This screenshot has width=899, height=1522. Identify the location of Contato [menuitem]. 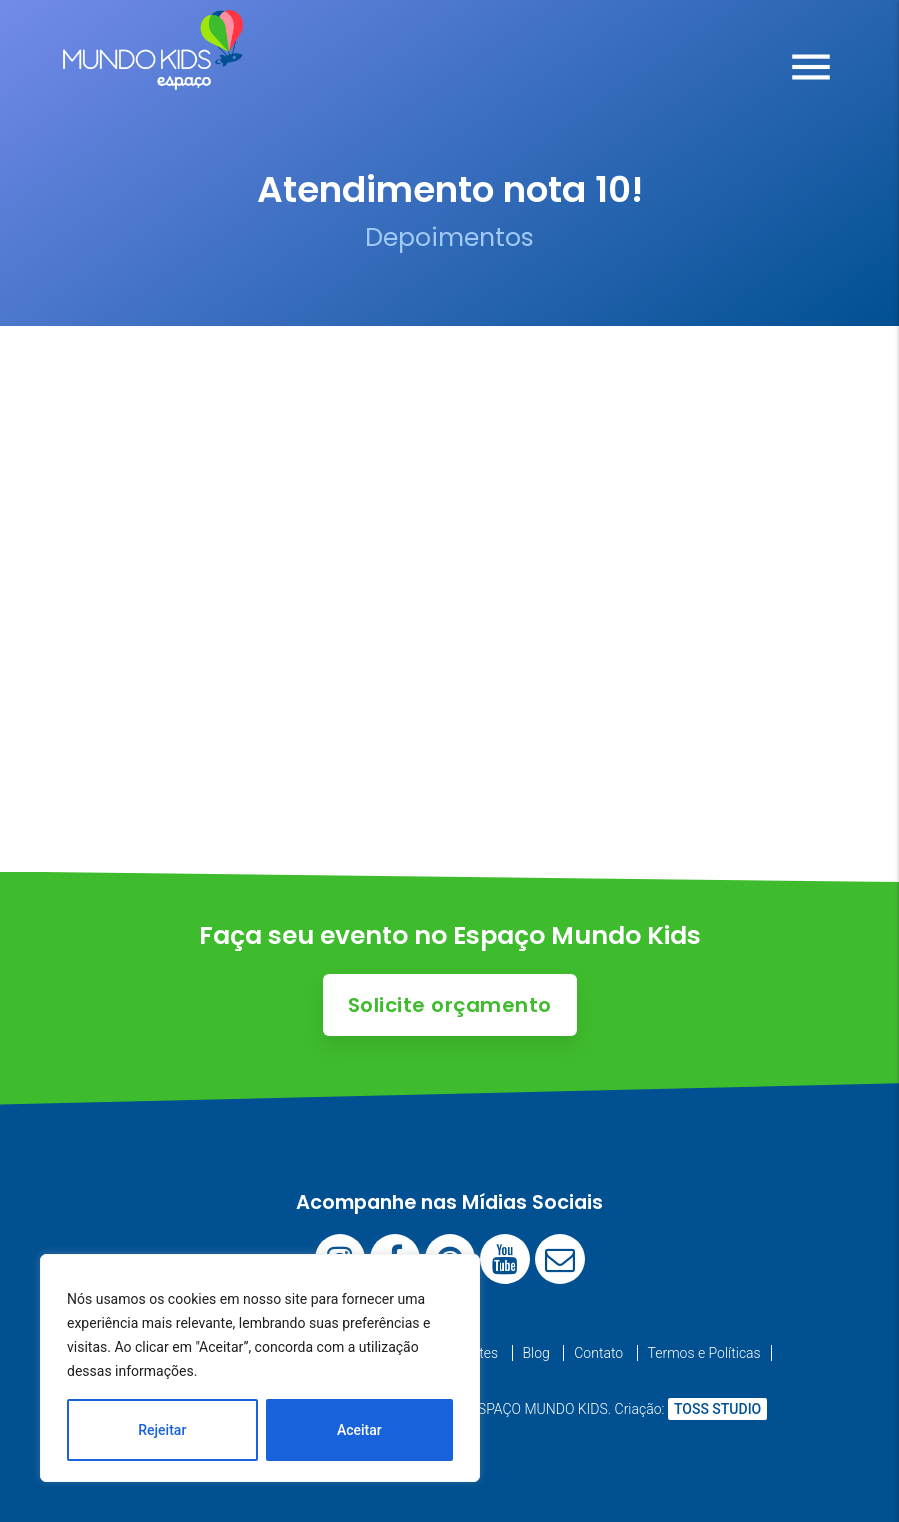
(598, 1353).